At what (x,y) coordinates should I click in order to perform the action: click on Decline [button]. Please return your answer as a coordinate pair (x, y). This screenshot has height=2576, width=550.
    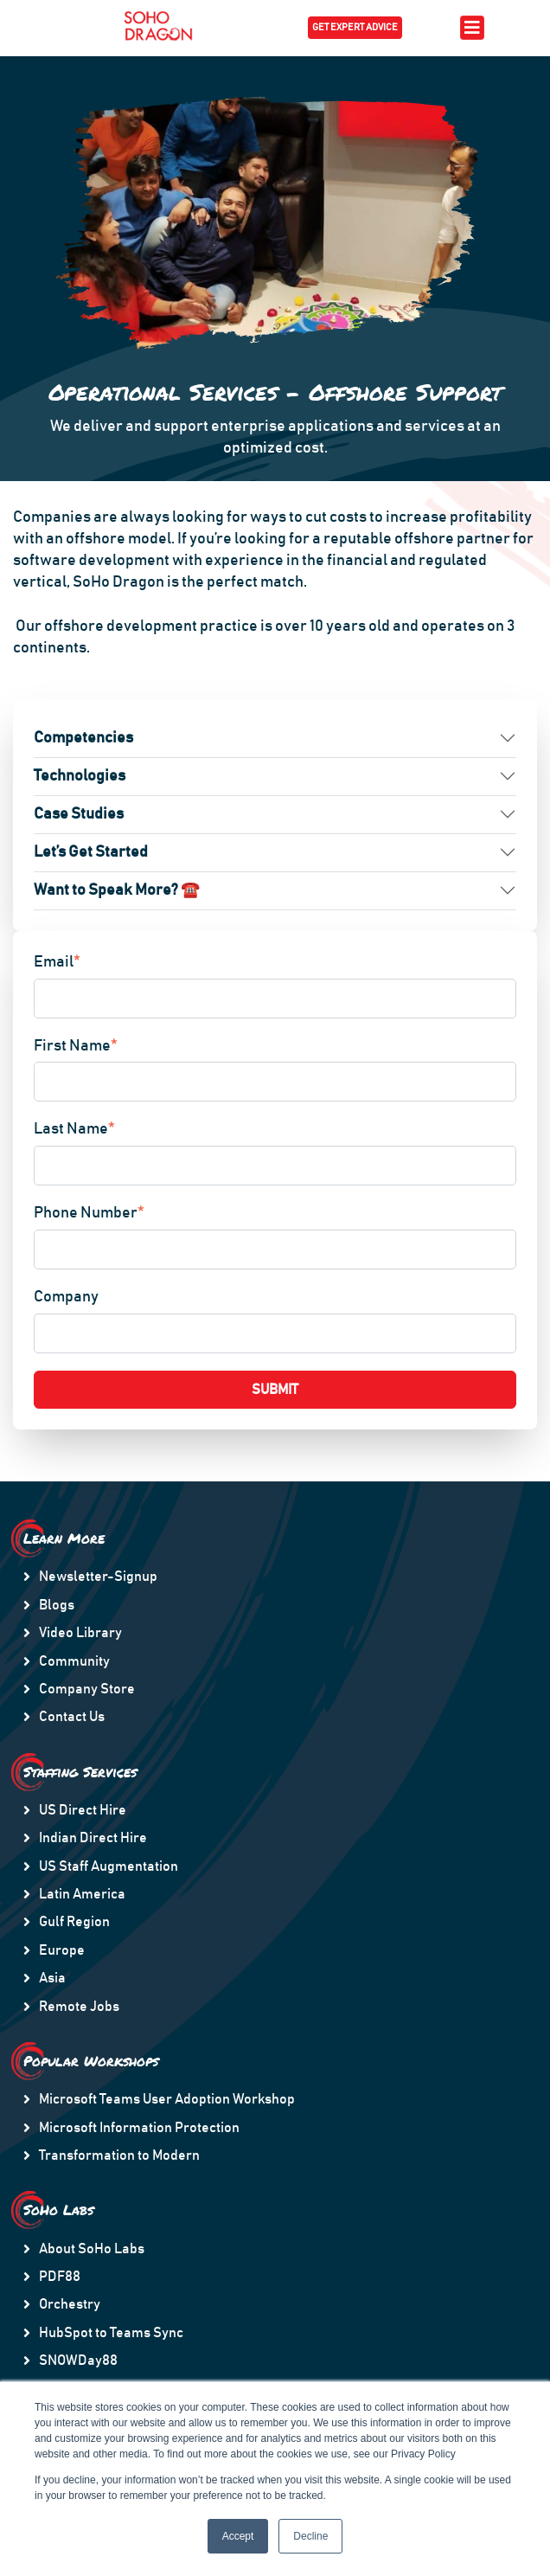
    Looking at the image, I should click on (310, 2536).